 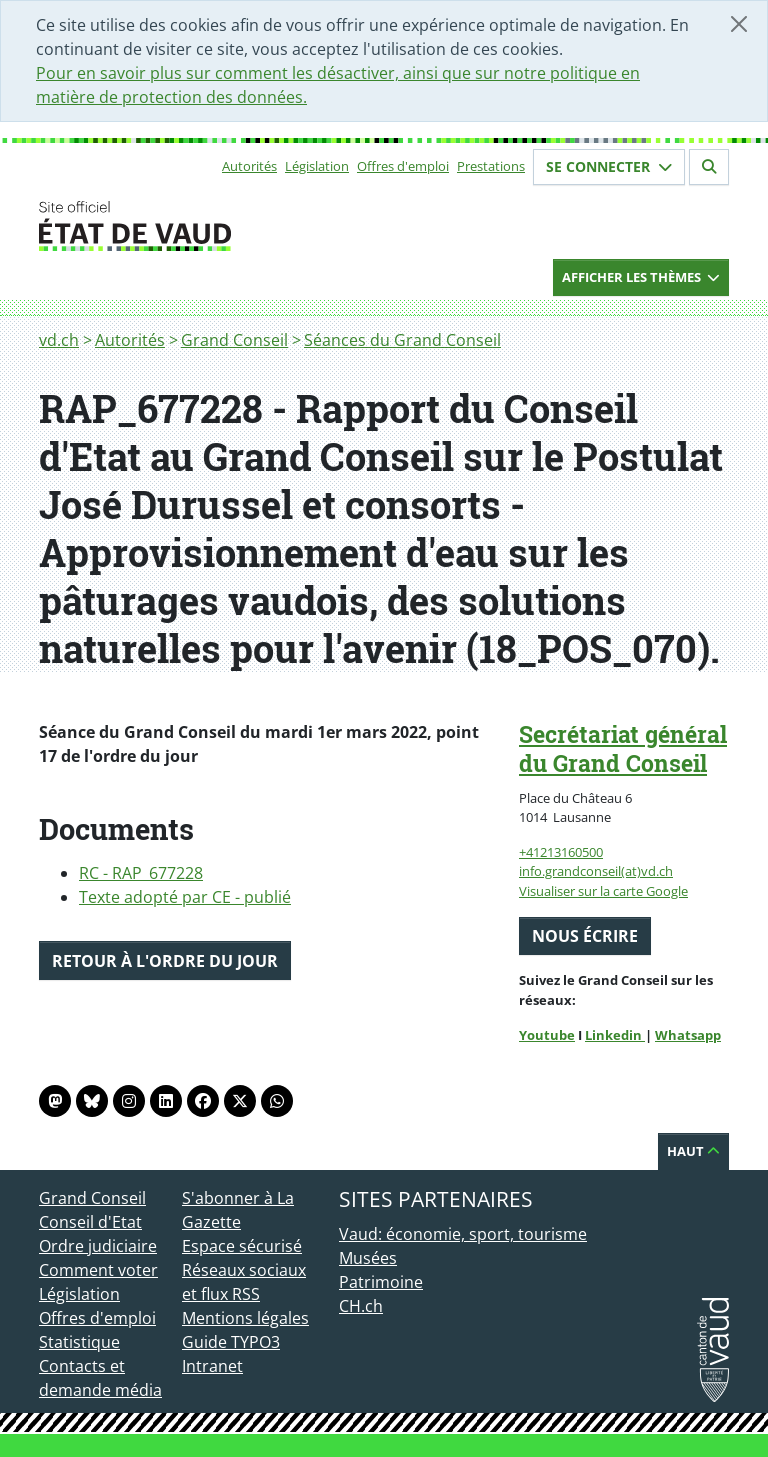 I want to click on Comment voter, so click(x=98, y=1270).